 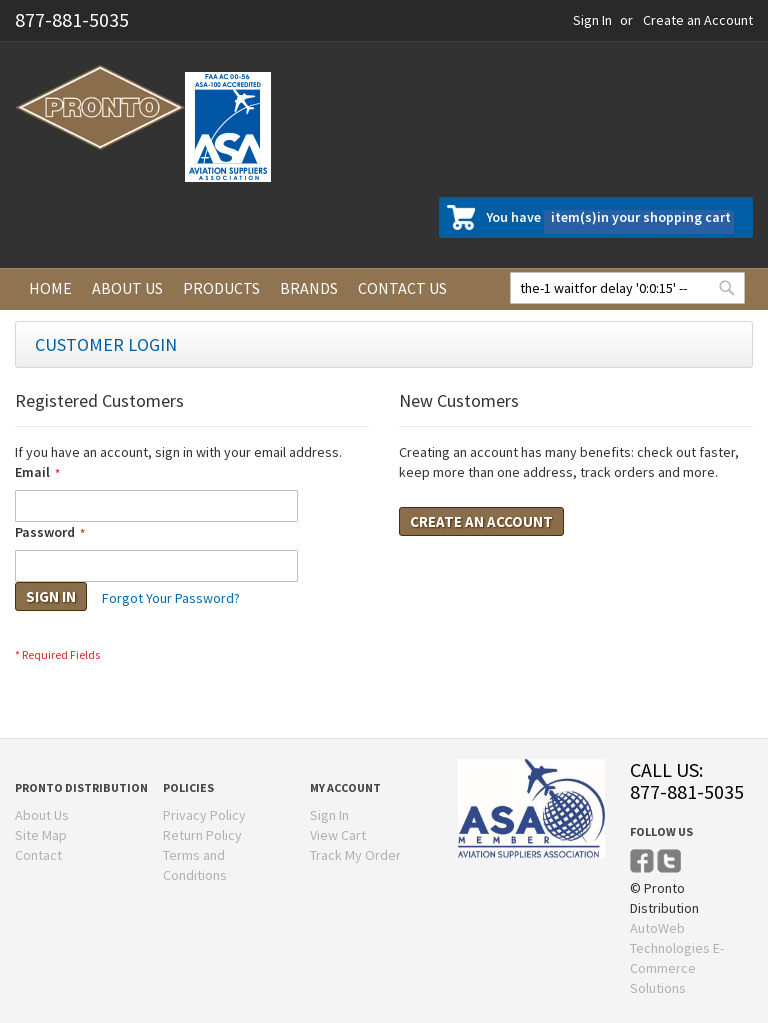 I want to click on Contact us, so click(x=402, y=288).